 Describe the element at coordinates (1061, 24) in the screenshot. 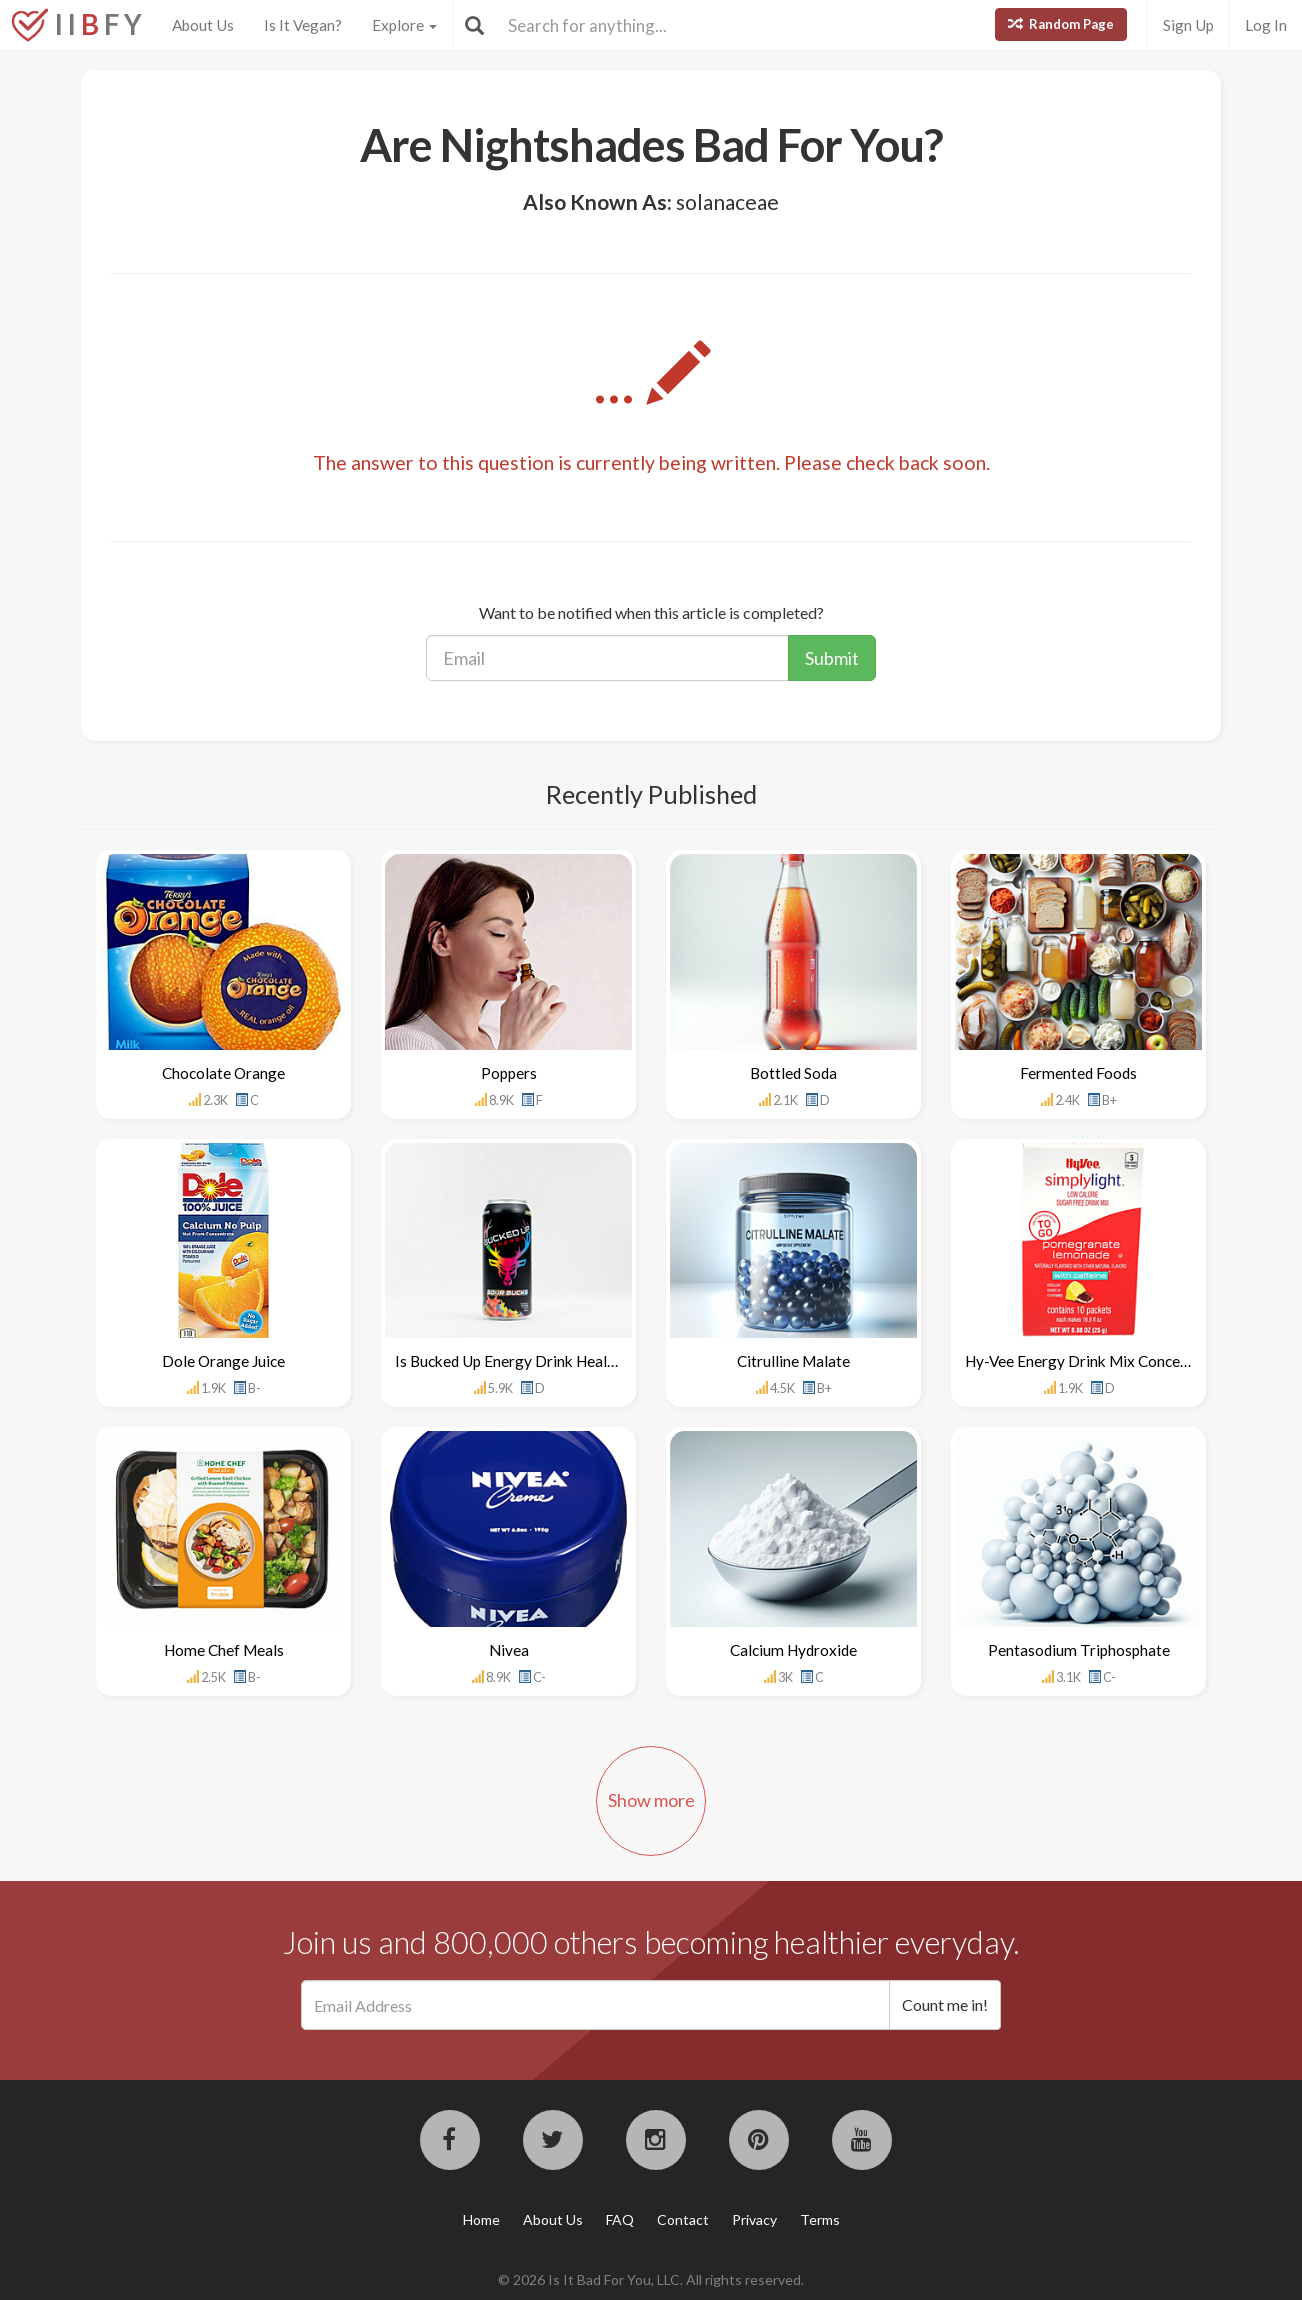

I see `Random Page` at that location.